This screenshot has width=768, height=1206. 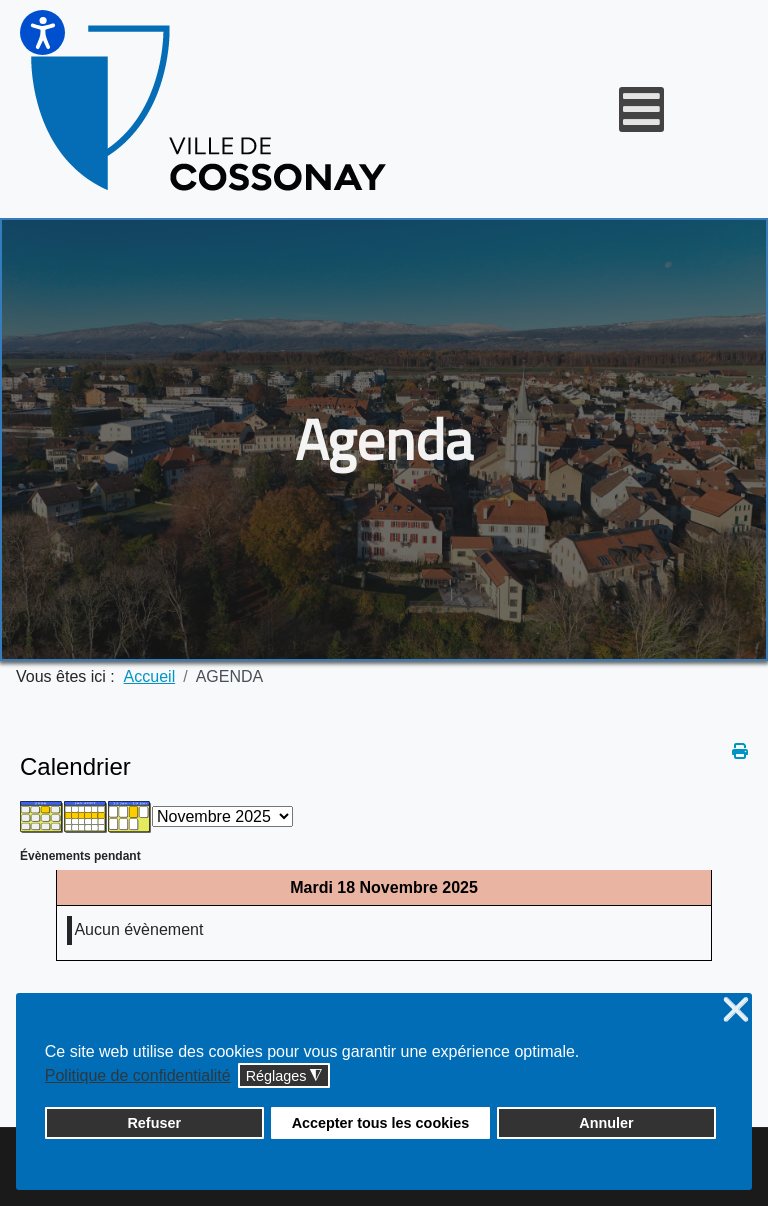 I want to click on Accepter tous les cookies [button], so click(x=381, y=1123).